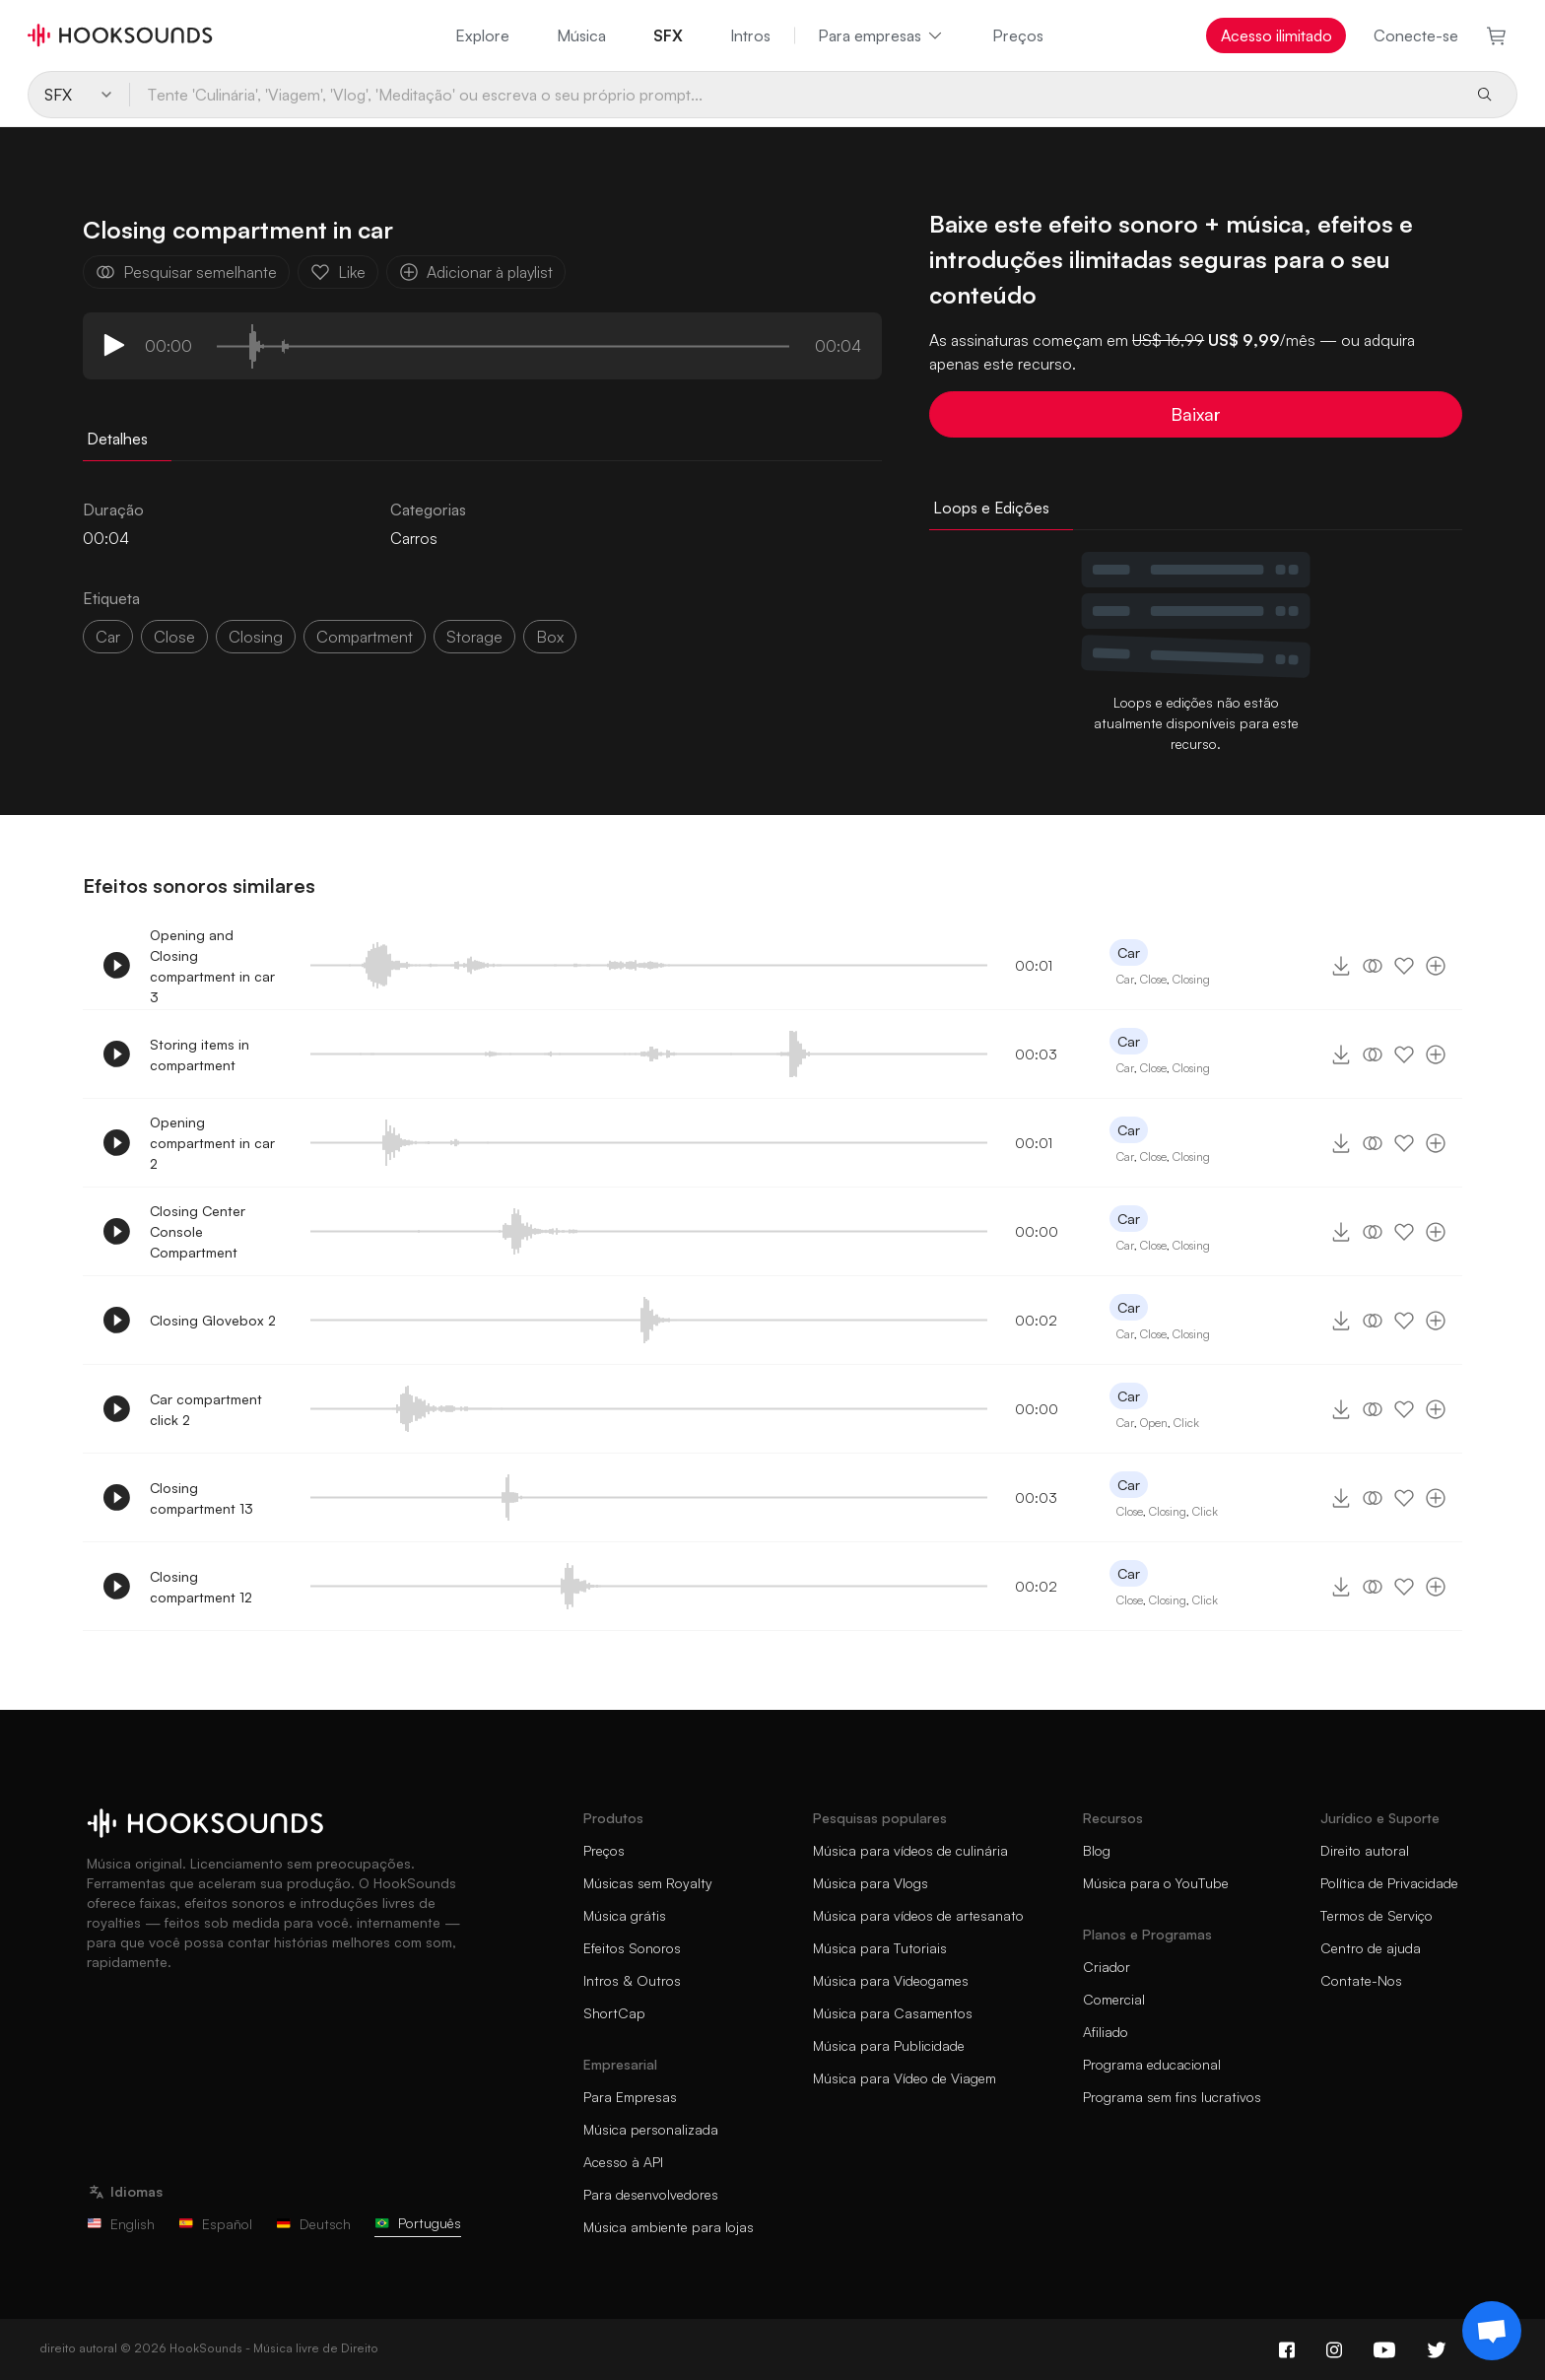 The image size is (1545, 2380). I want to click on Adicionar à playlist, so click(476, 272).